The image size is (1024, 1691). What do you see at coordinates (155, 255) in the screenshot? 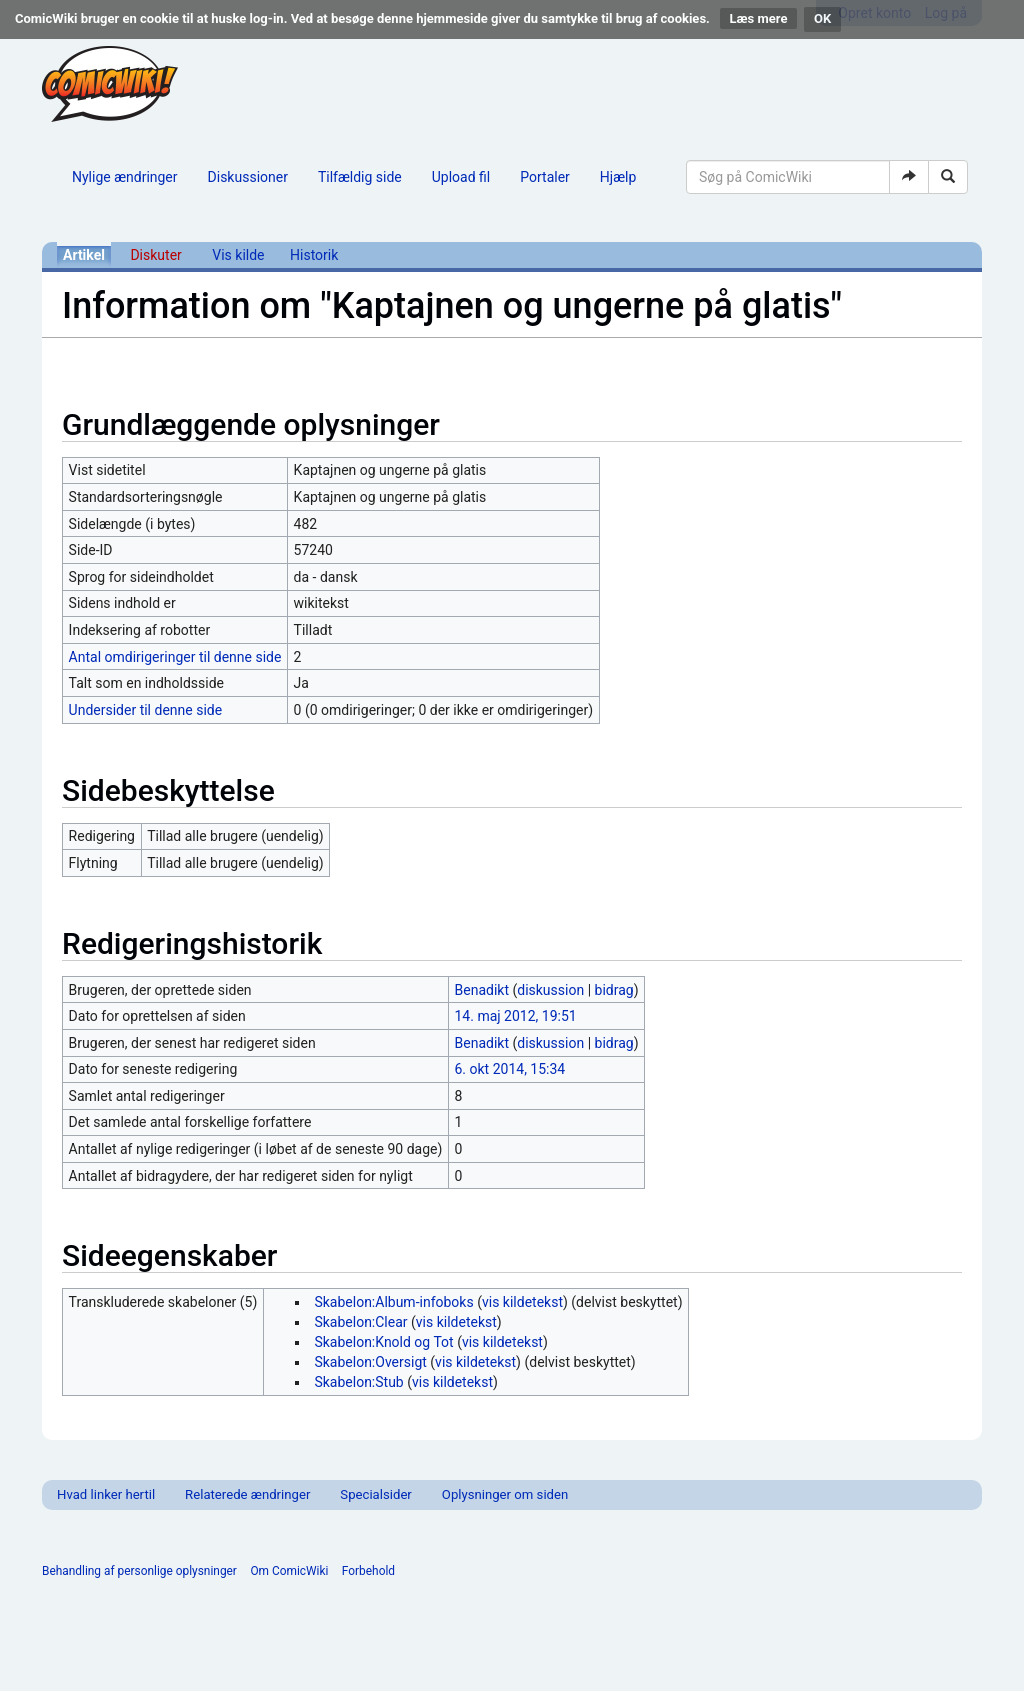
I see `Diskuter` at bounding box center [155, 255].